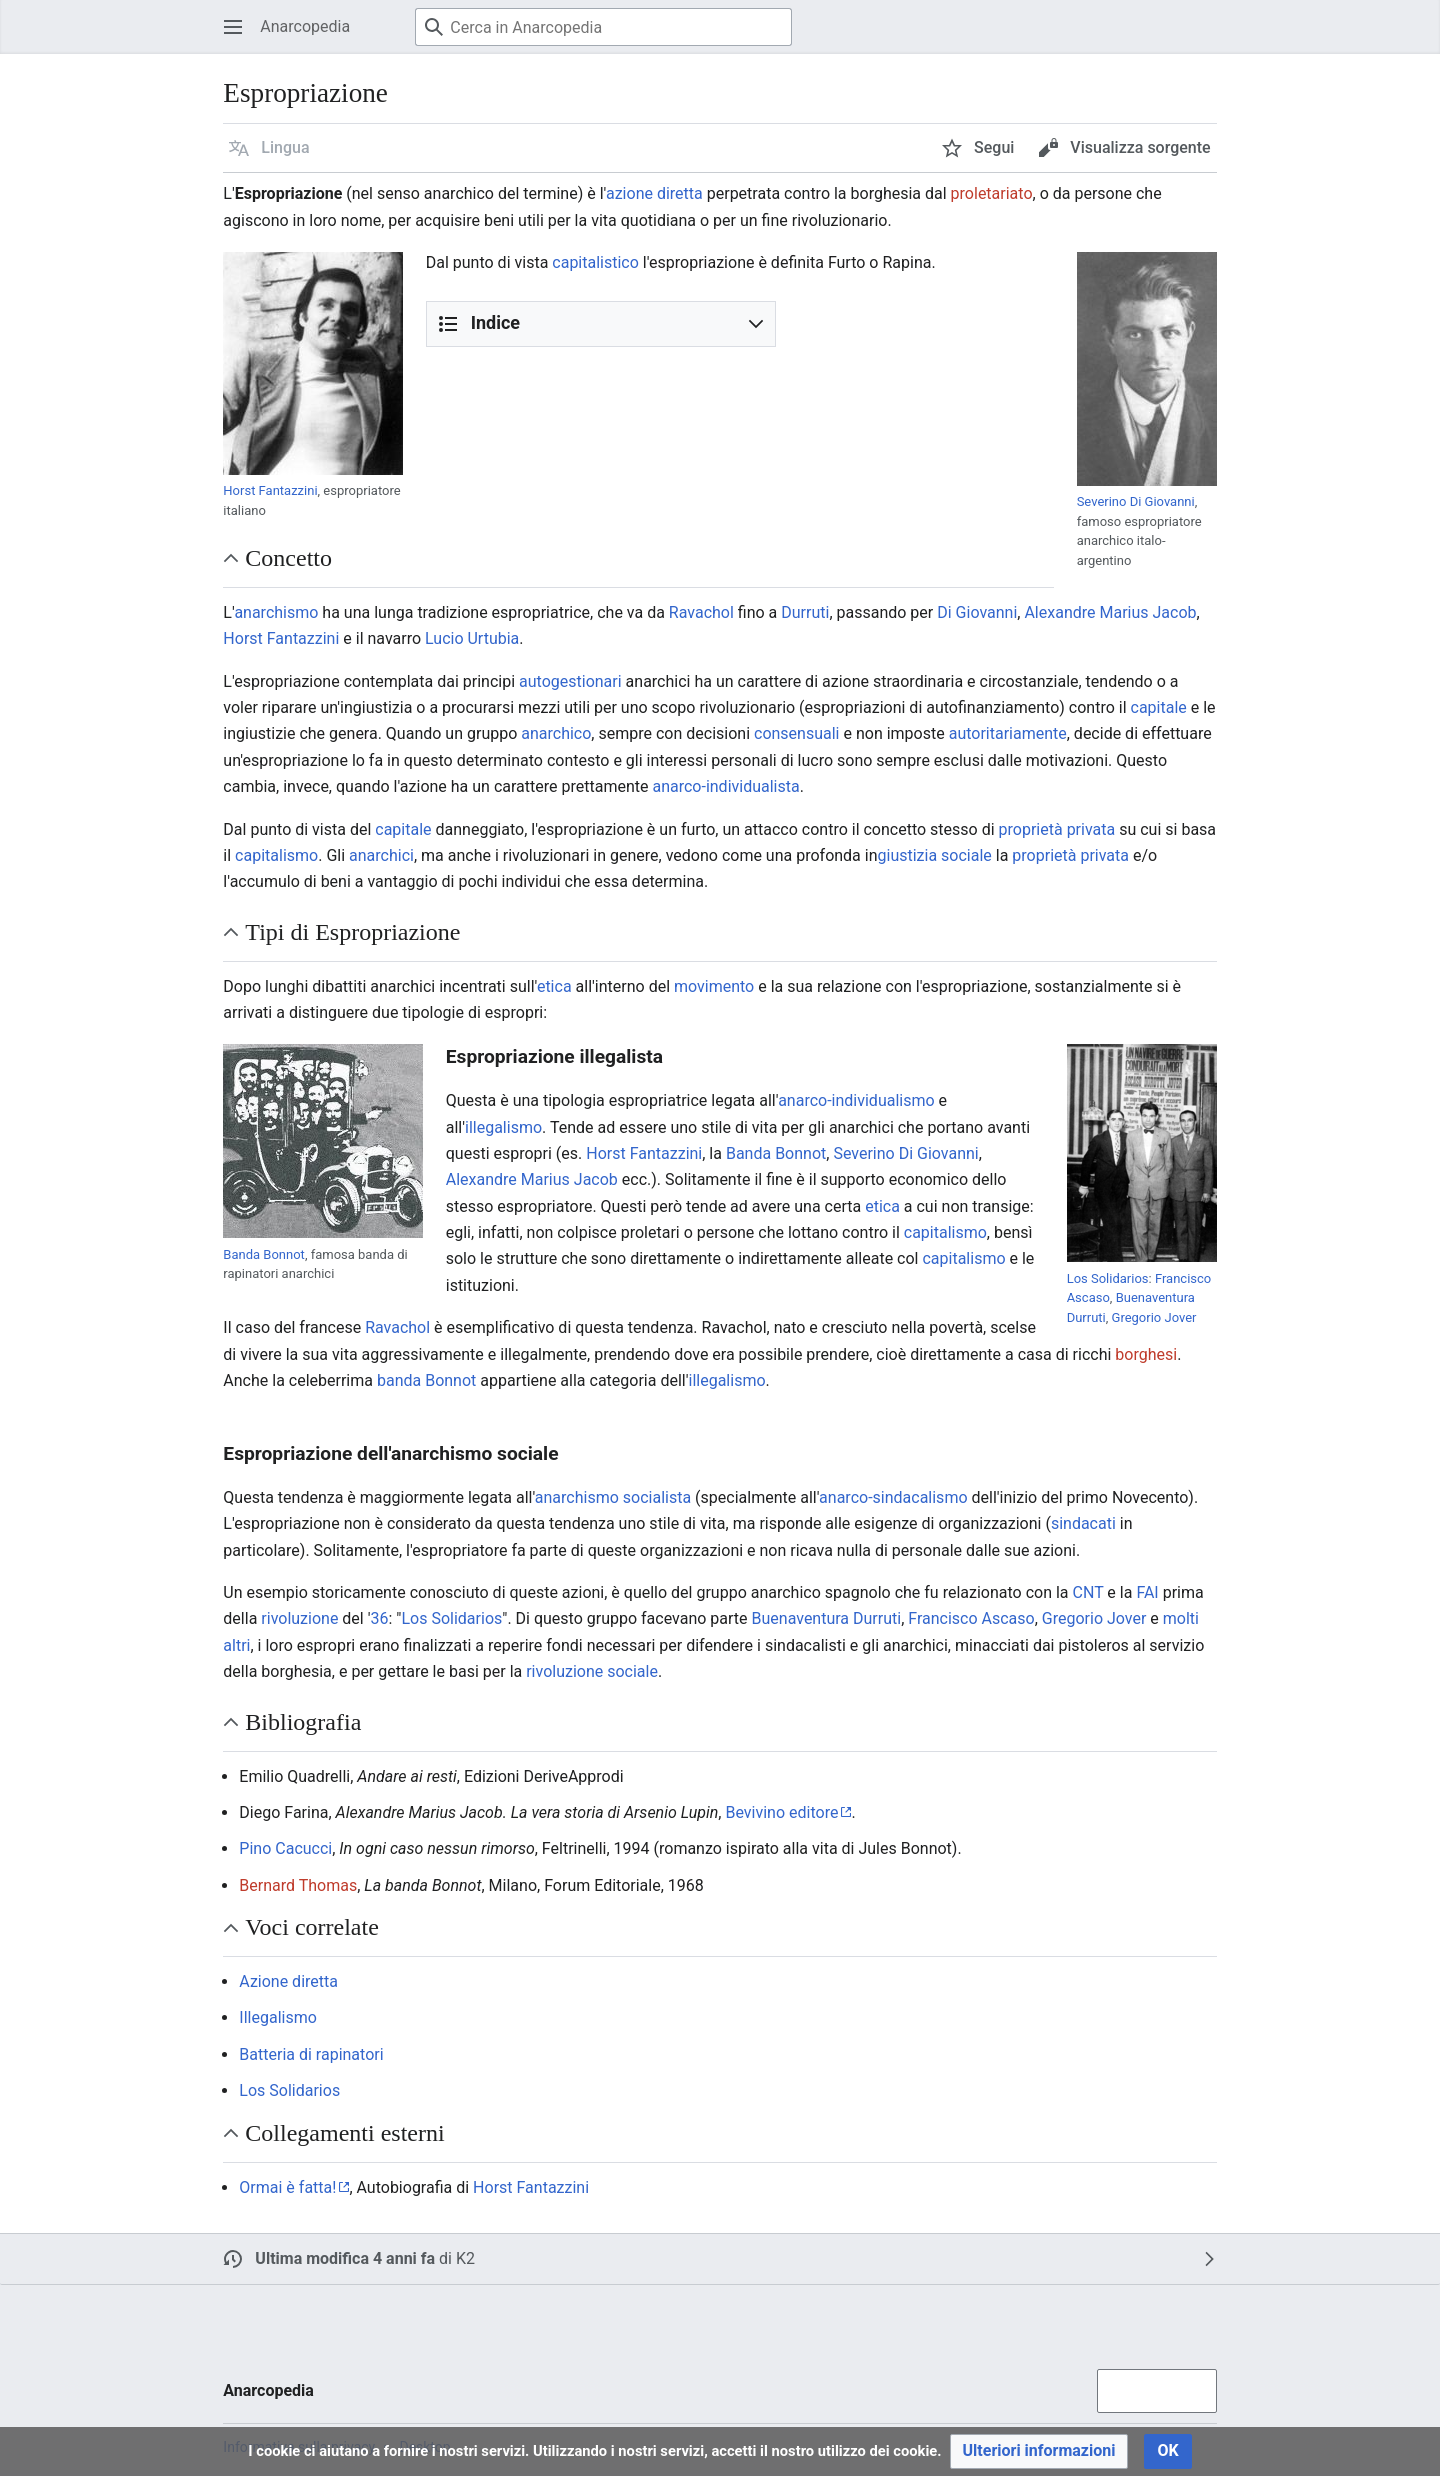 The width and height of the screenshot is (1440, 2476). I want to click on consensuali, so click(796, 733).